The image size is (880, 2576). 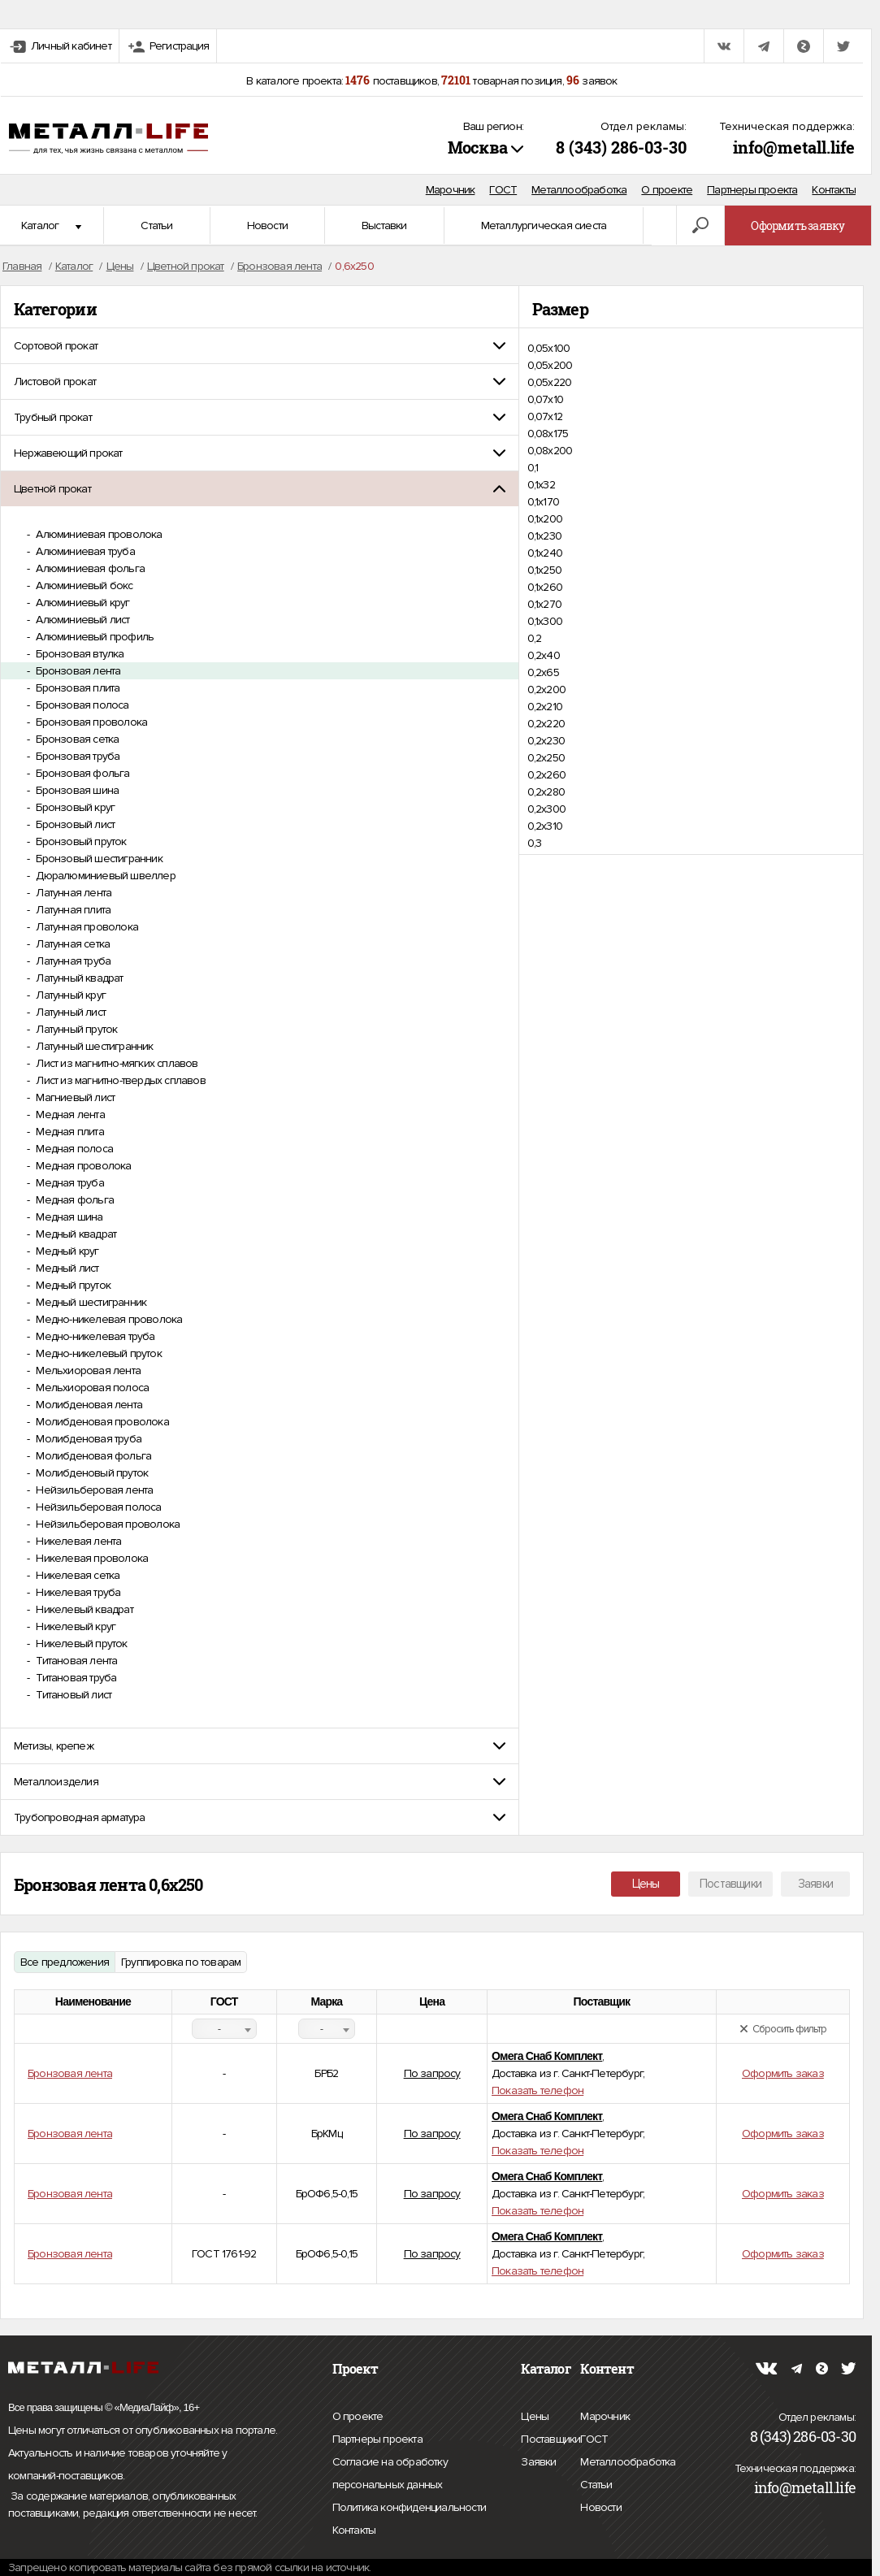 I want to click on Алюминиевая труба, so click(x=84, y=551).